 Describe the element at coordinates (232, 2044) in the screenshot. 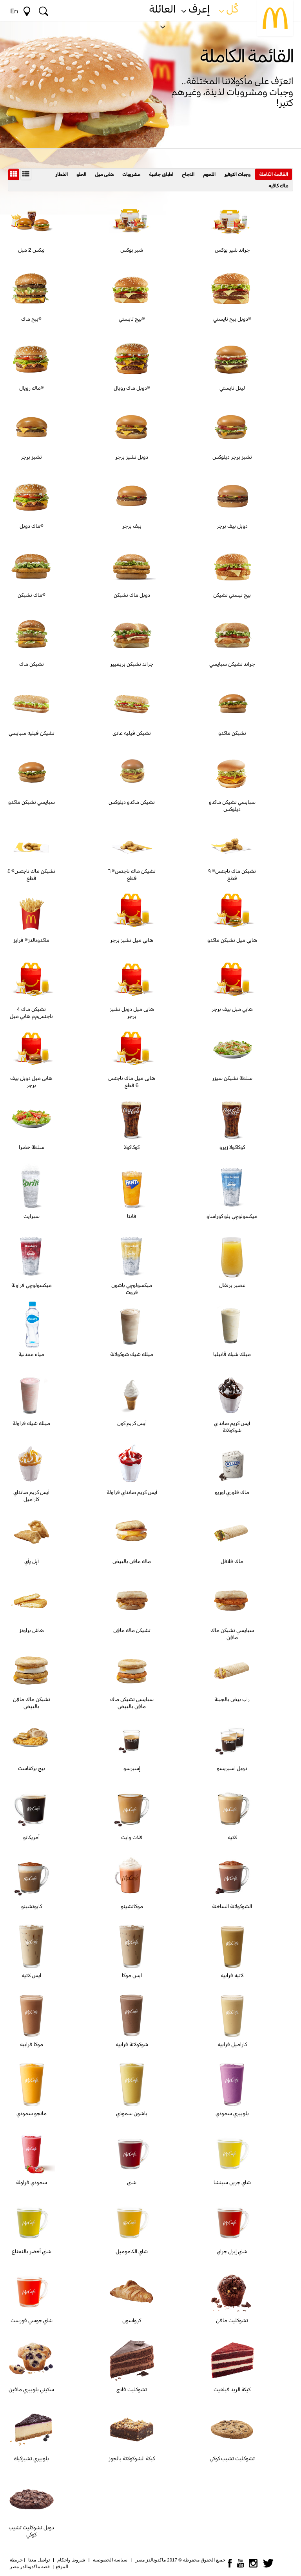

I see `كاراميل فرابيه` at that location.